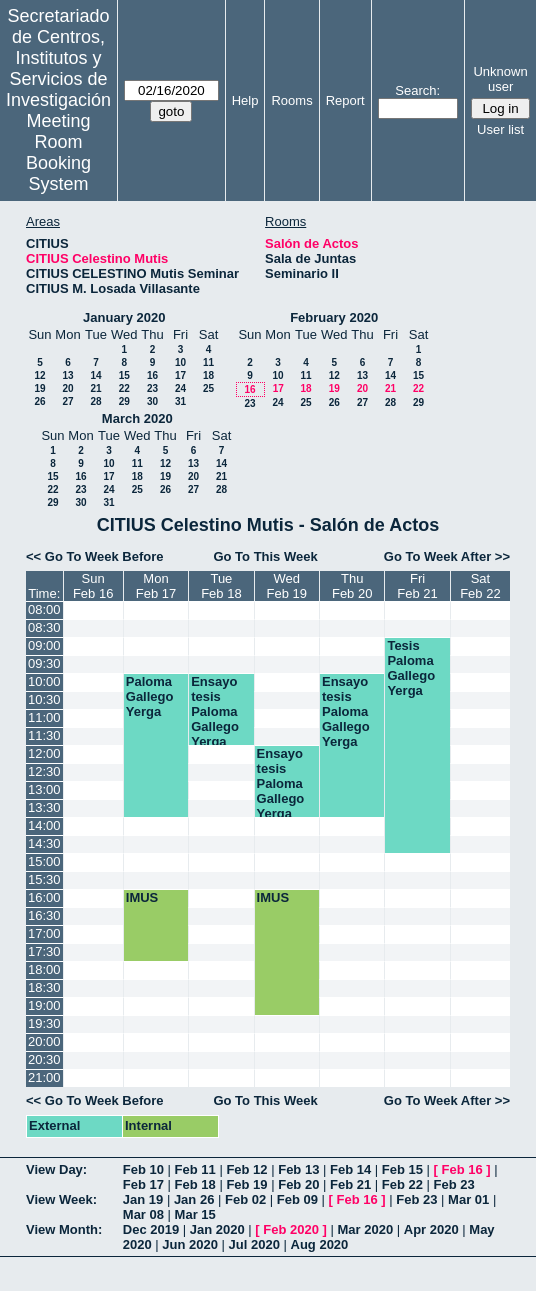  What do you see at coordinates (366, 1229) in the screenshot?
I see `Mar 2020` at bounding box center [366, 1229].